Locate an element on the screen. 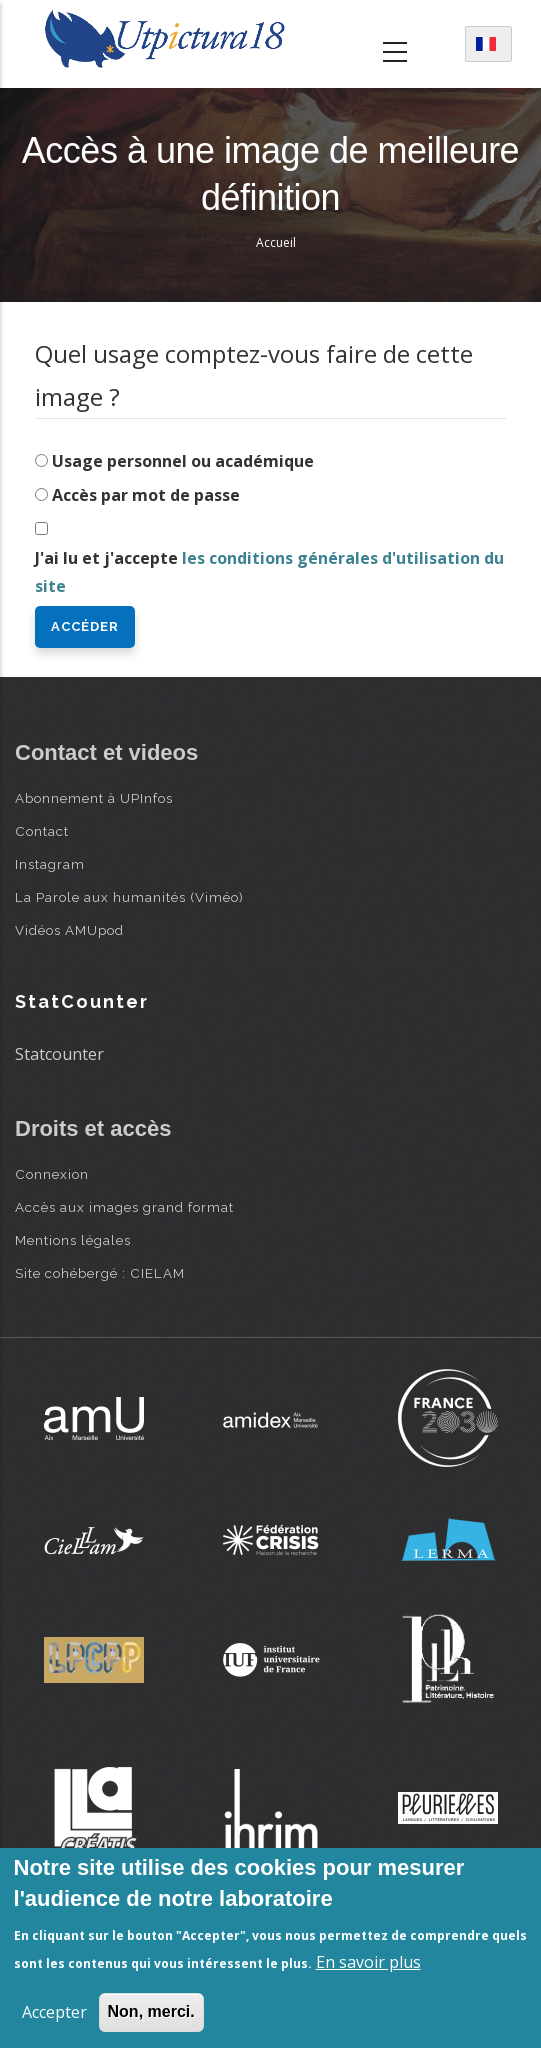 This screenshot has width=541, height=2048. Vidéos AMUpod is located at coordinates (69, 930).